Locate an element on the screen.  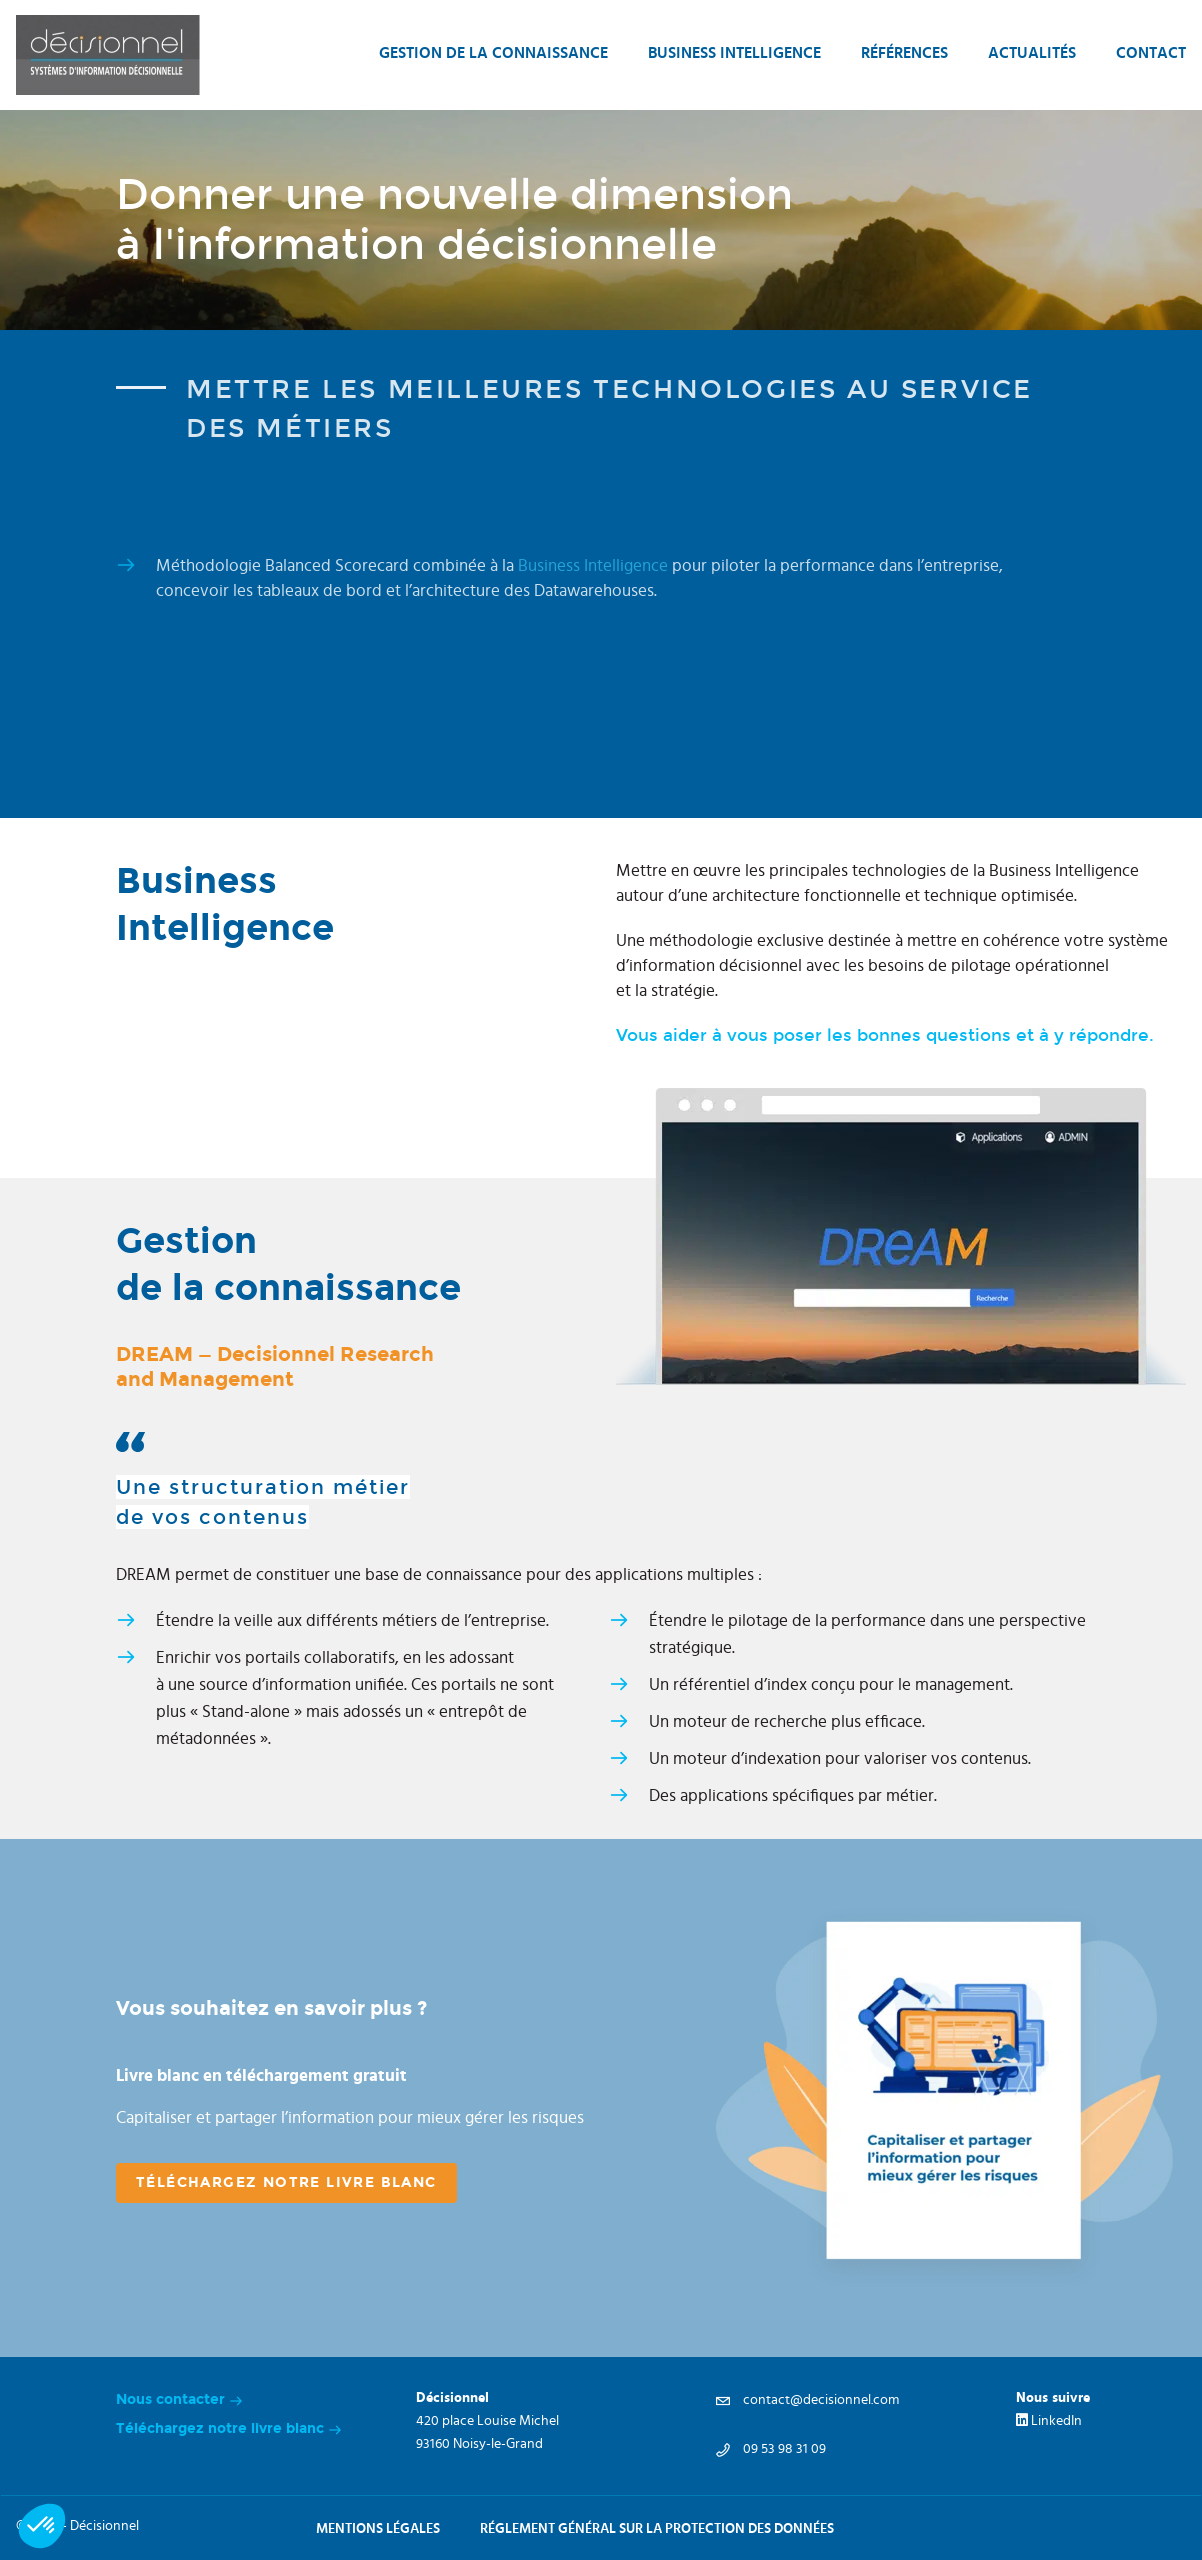
Business intelligence is located at coordinates (734, 53).